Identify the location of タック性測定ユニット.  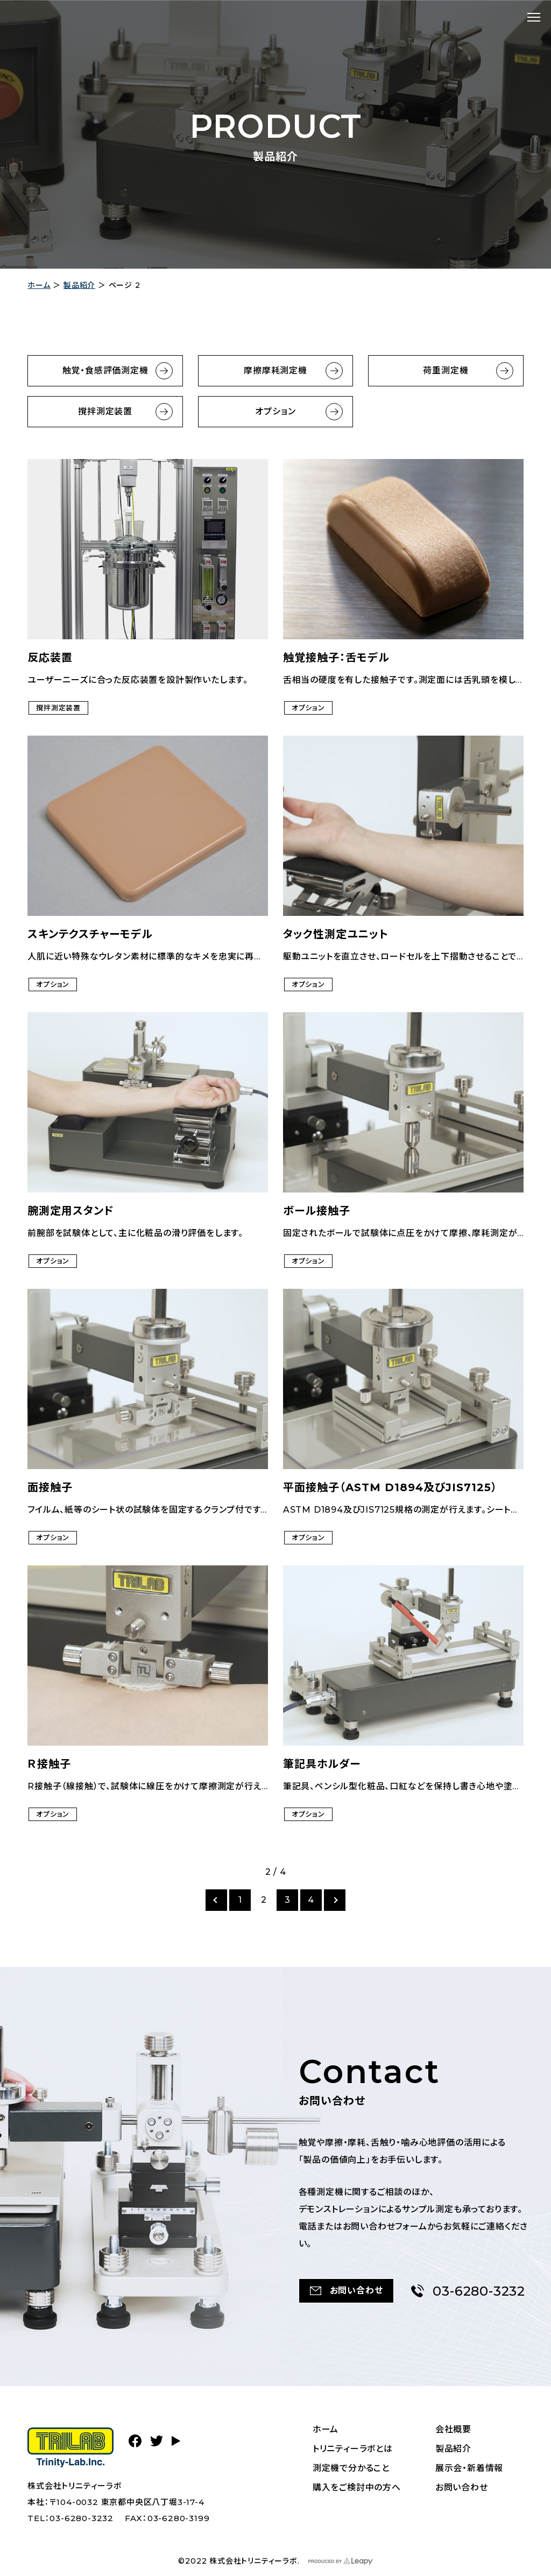
(335, 934).